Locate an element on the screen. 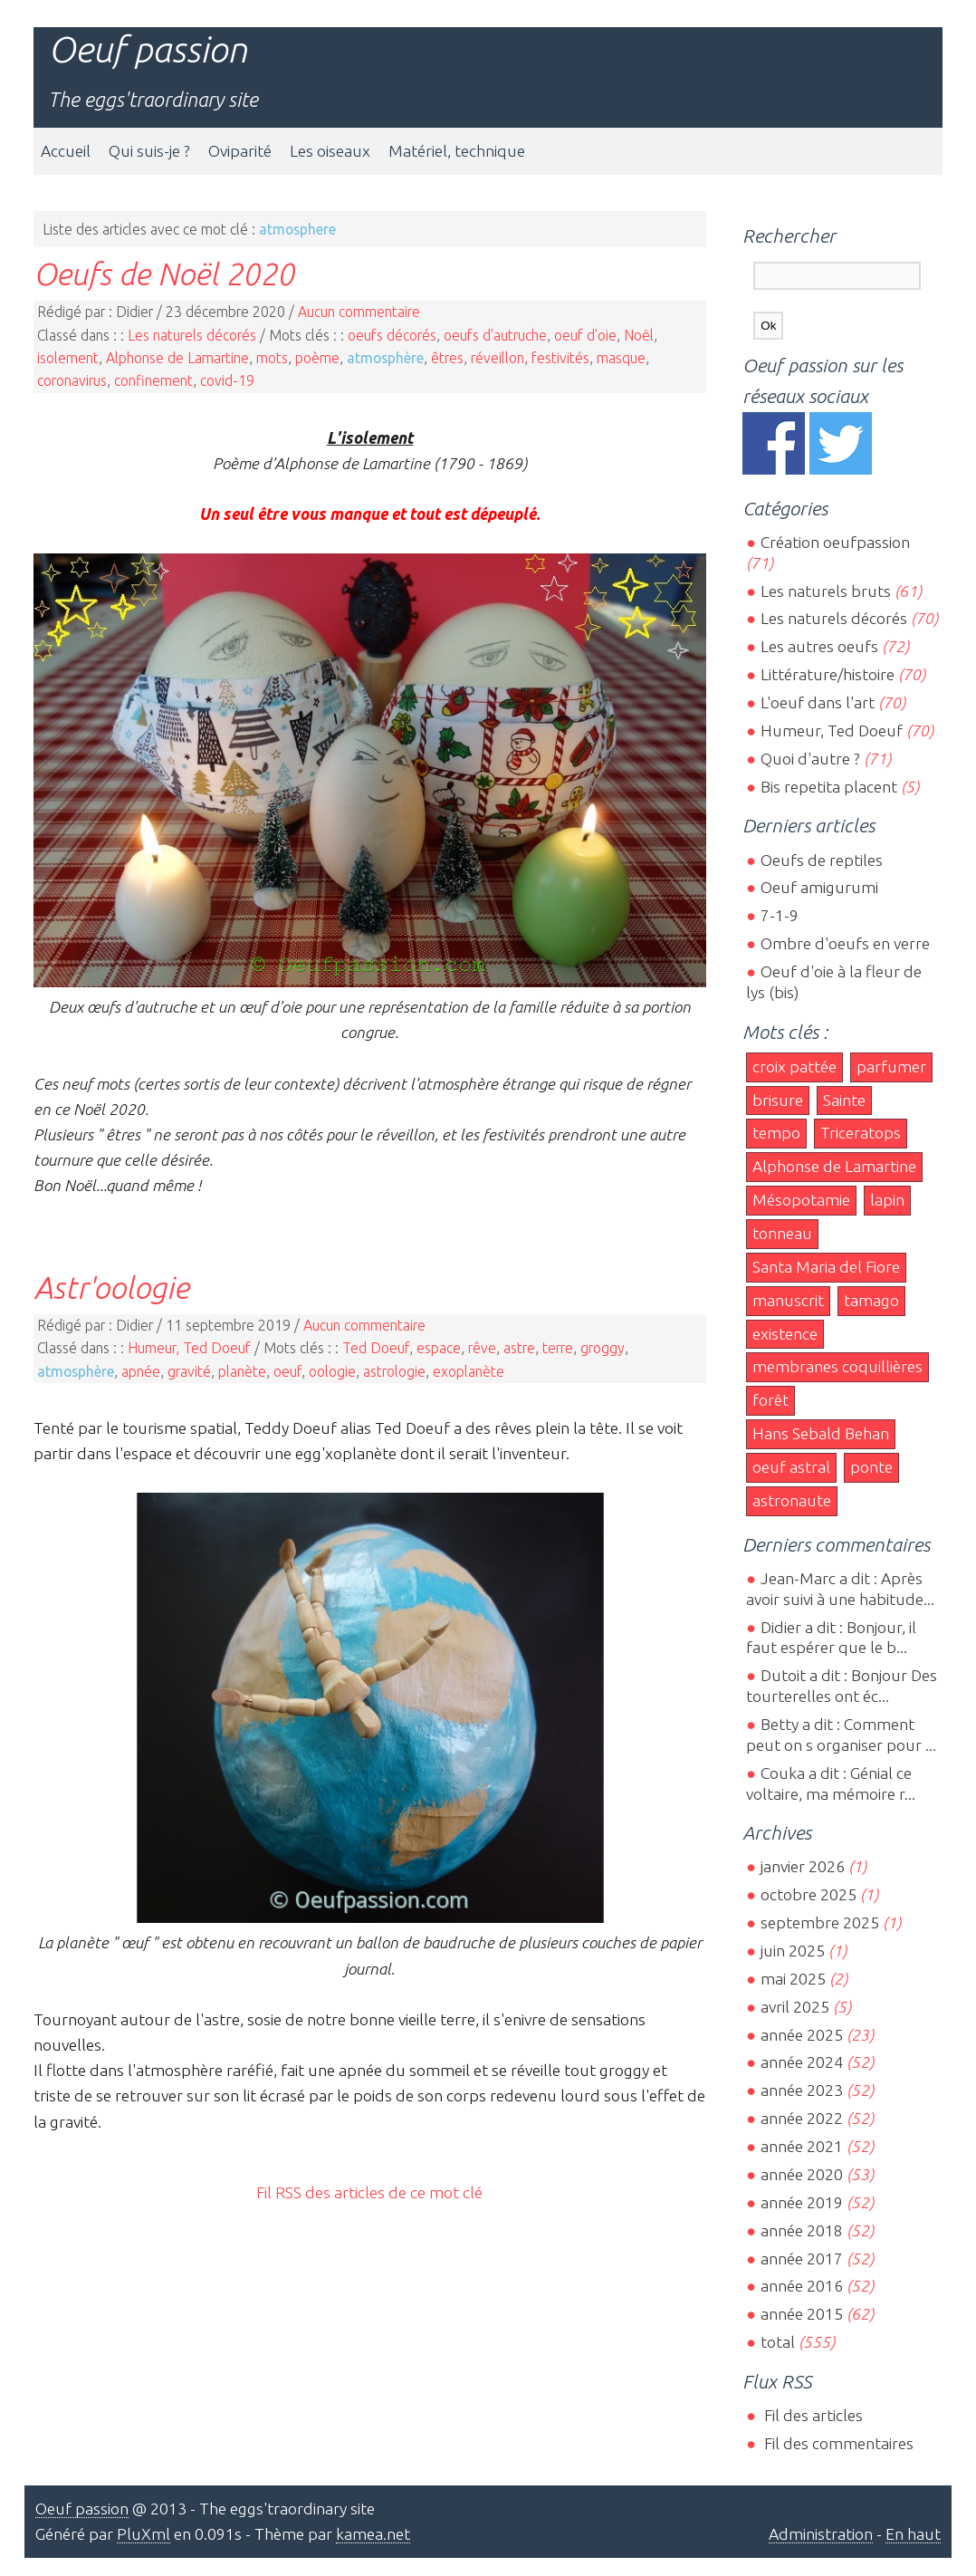  Les autres oeufs is located at coordinates (819, 646).